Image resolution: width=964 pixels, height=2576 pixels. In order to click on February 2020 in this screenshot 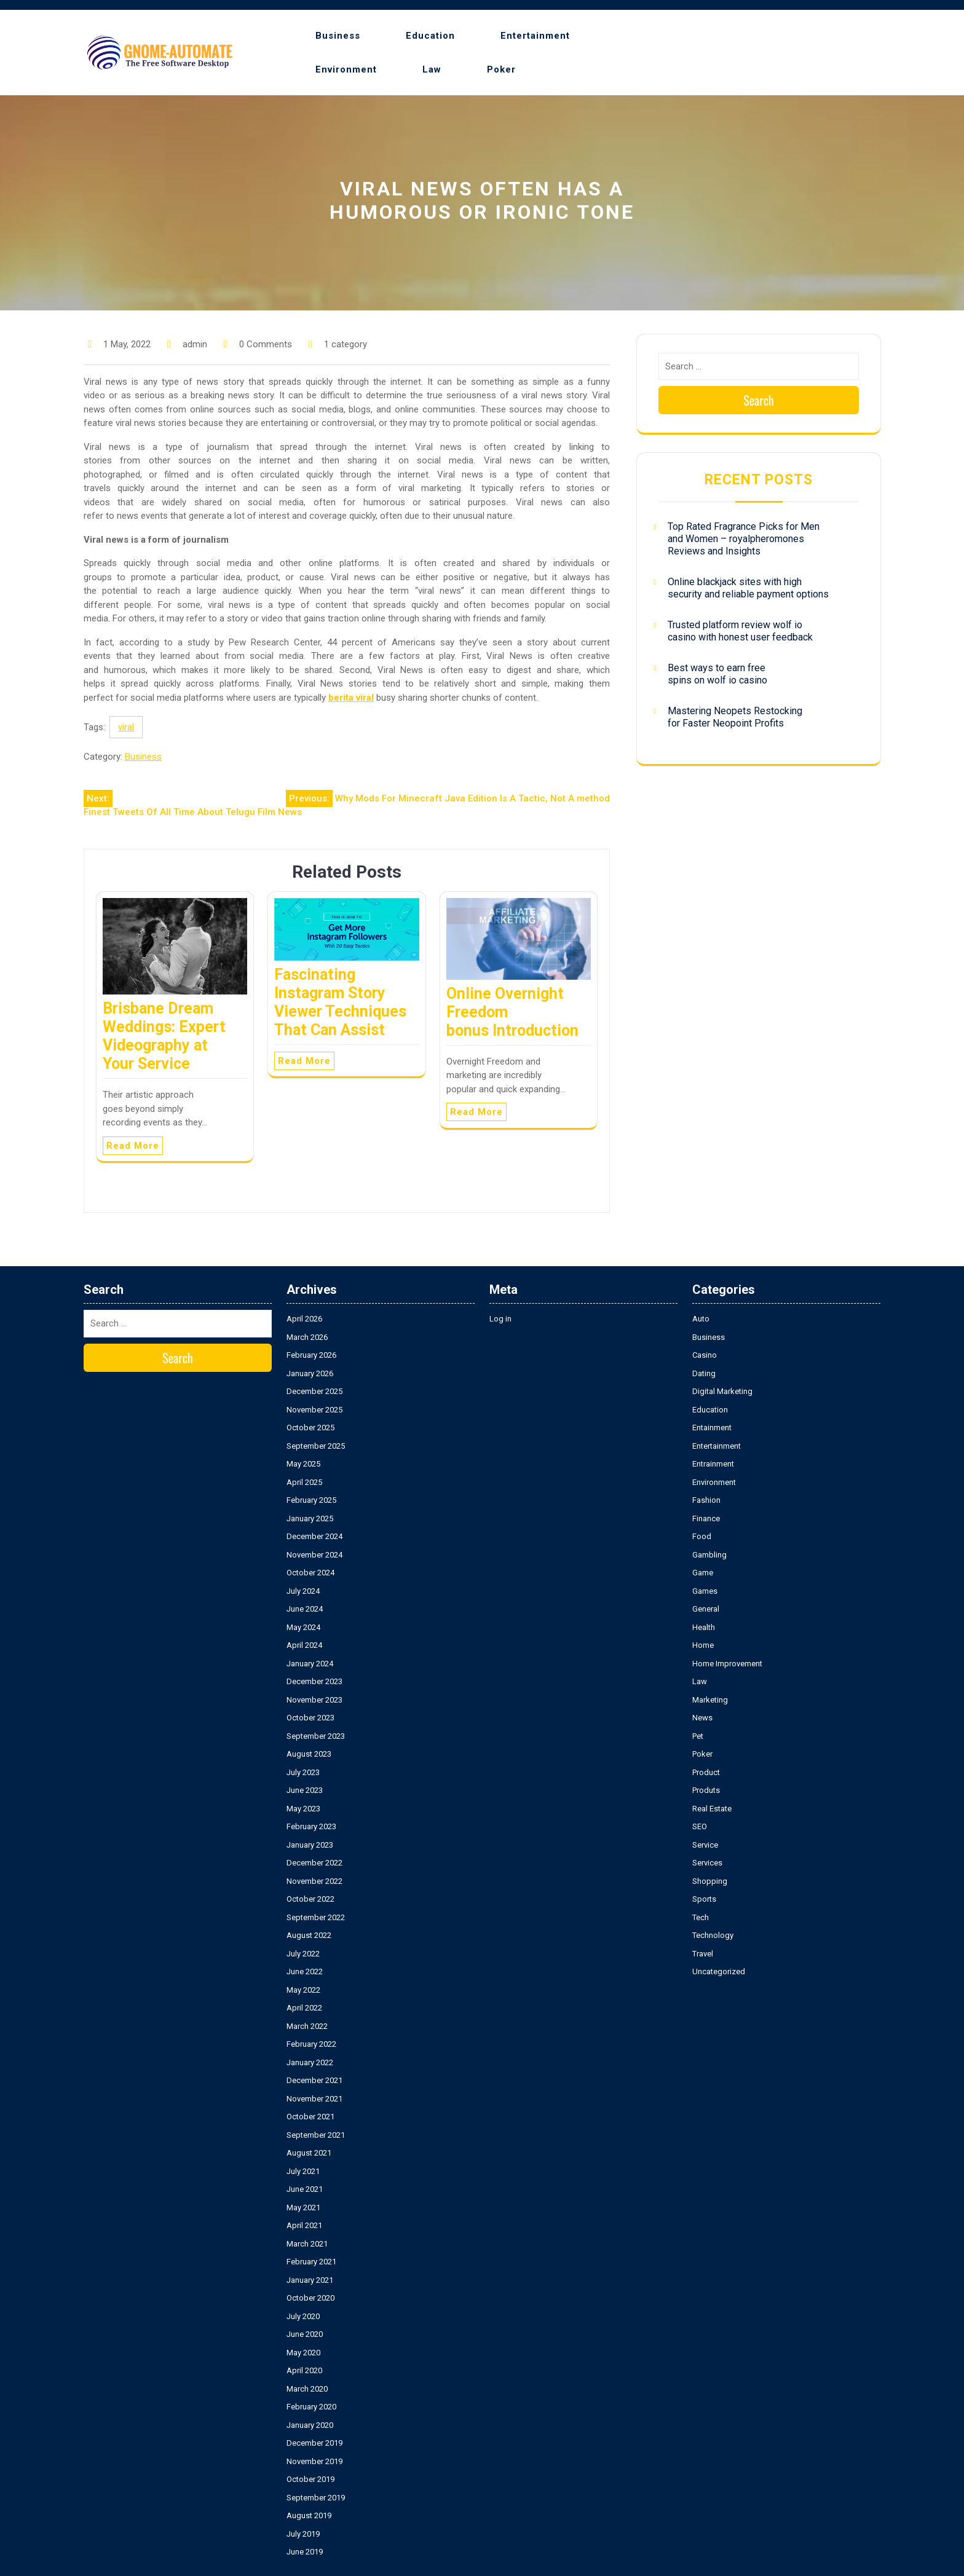, I will do `click(311, 2406)`.